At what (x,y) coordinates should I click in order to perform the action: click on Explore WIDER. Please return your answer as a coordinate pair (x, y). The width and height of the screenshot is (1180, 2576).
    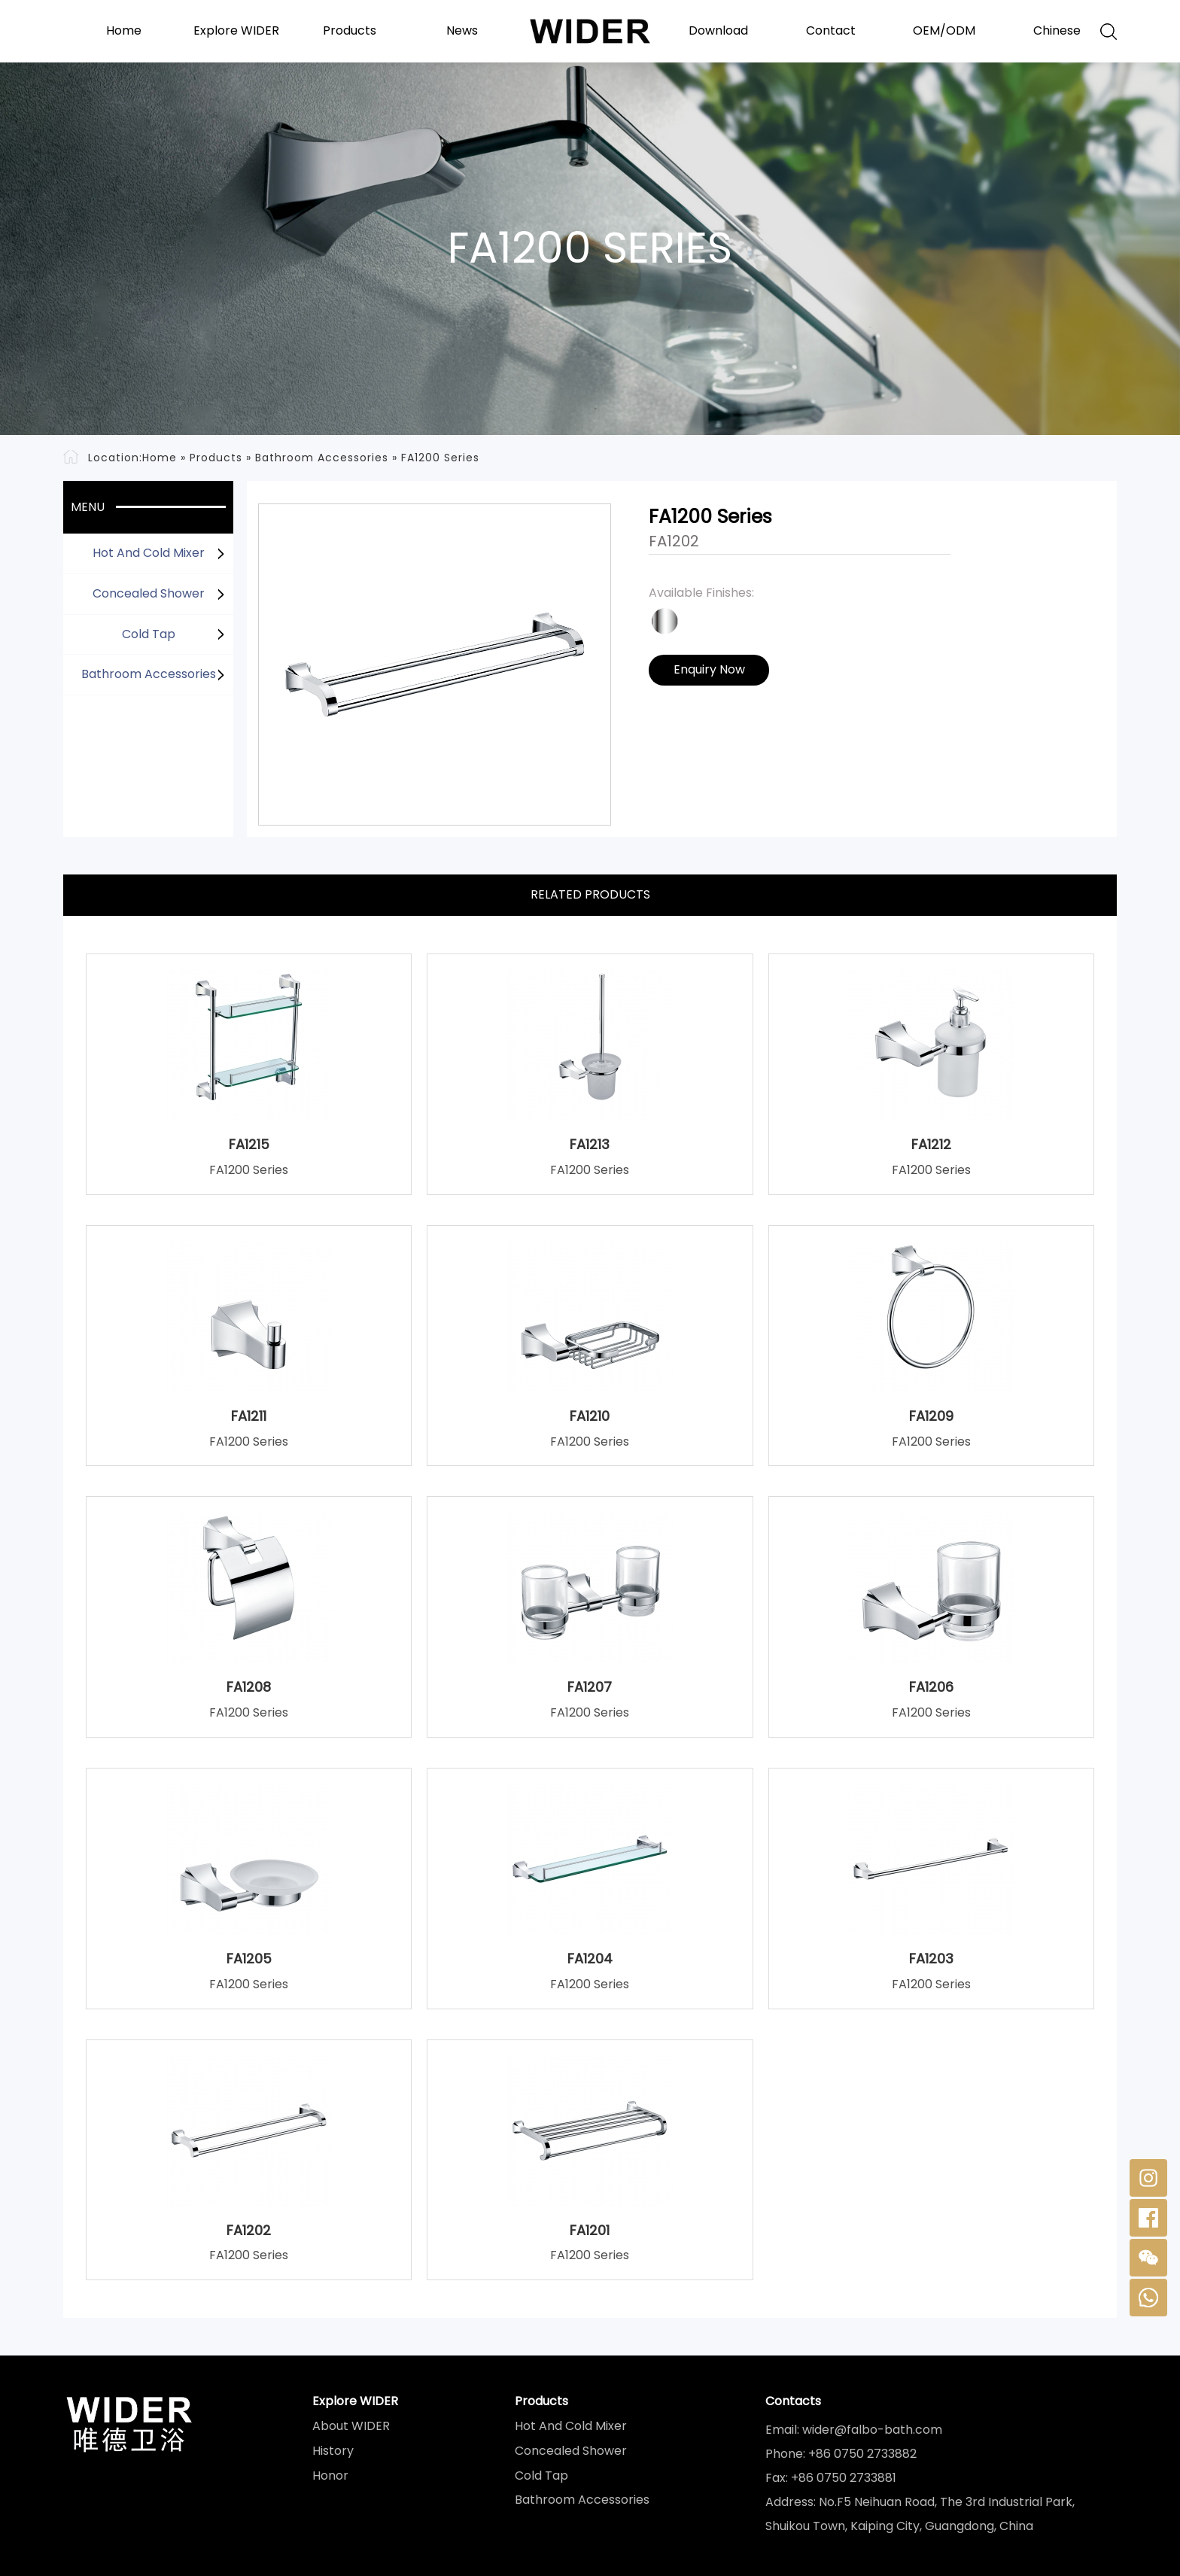
    Looking at the image, I should click on (236, 31).